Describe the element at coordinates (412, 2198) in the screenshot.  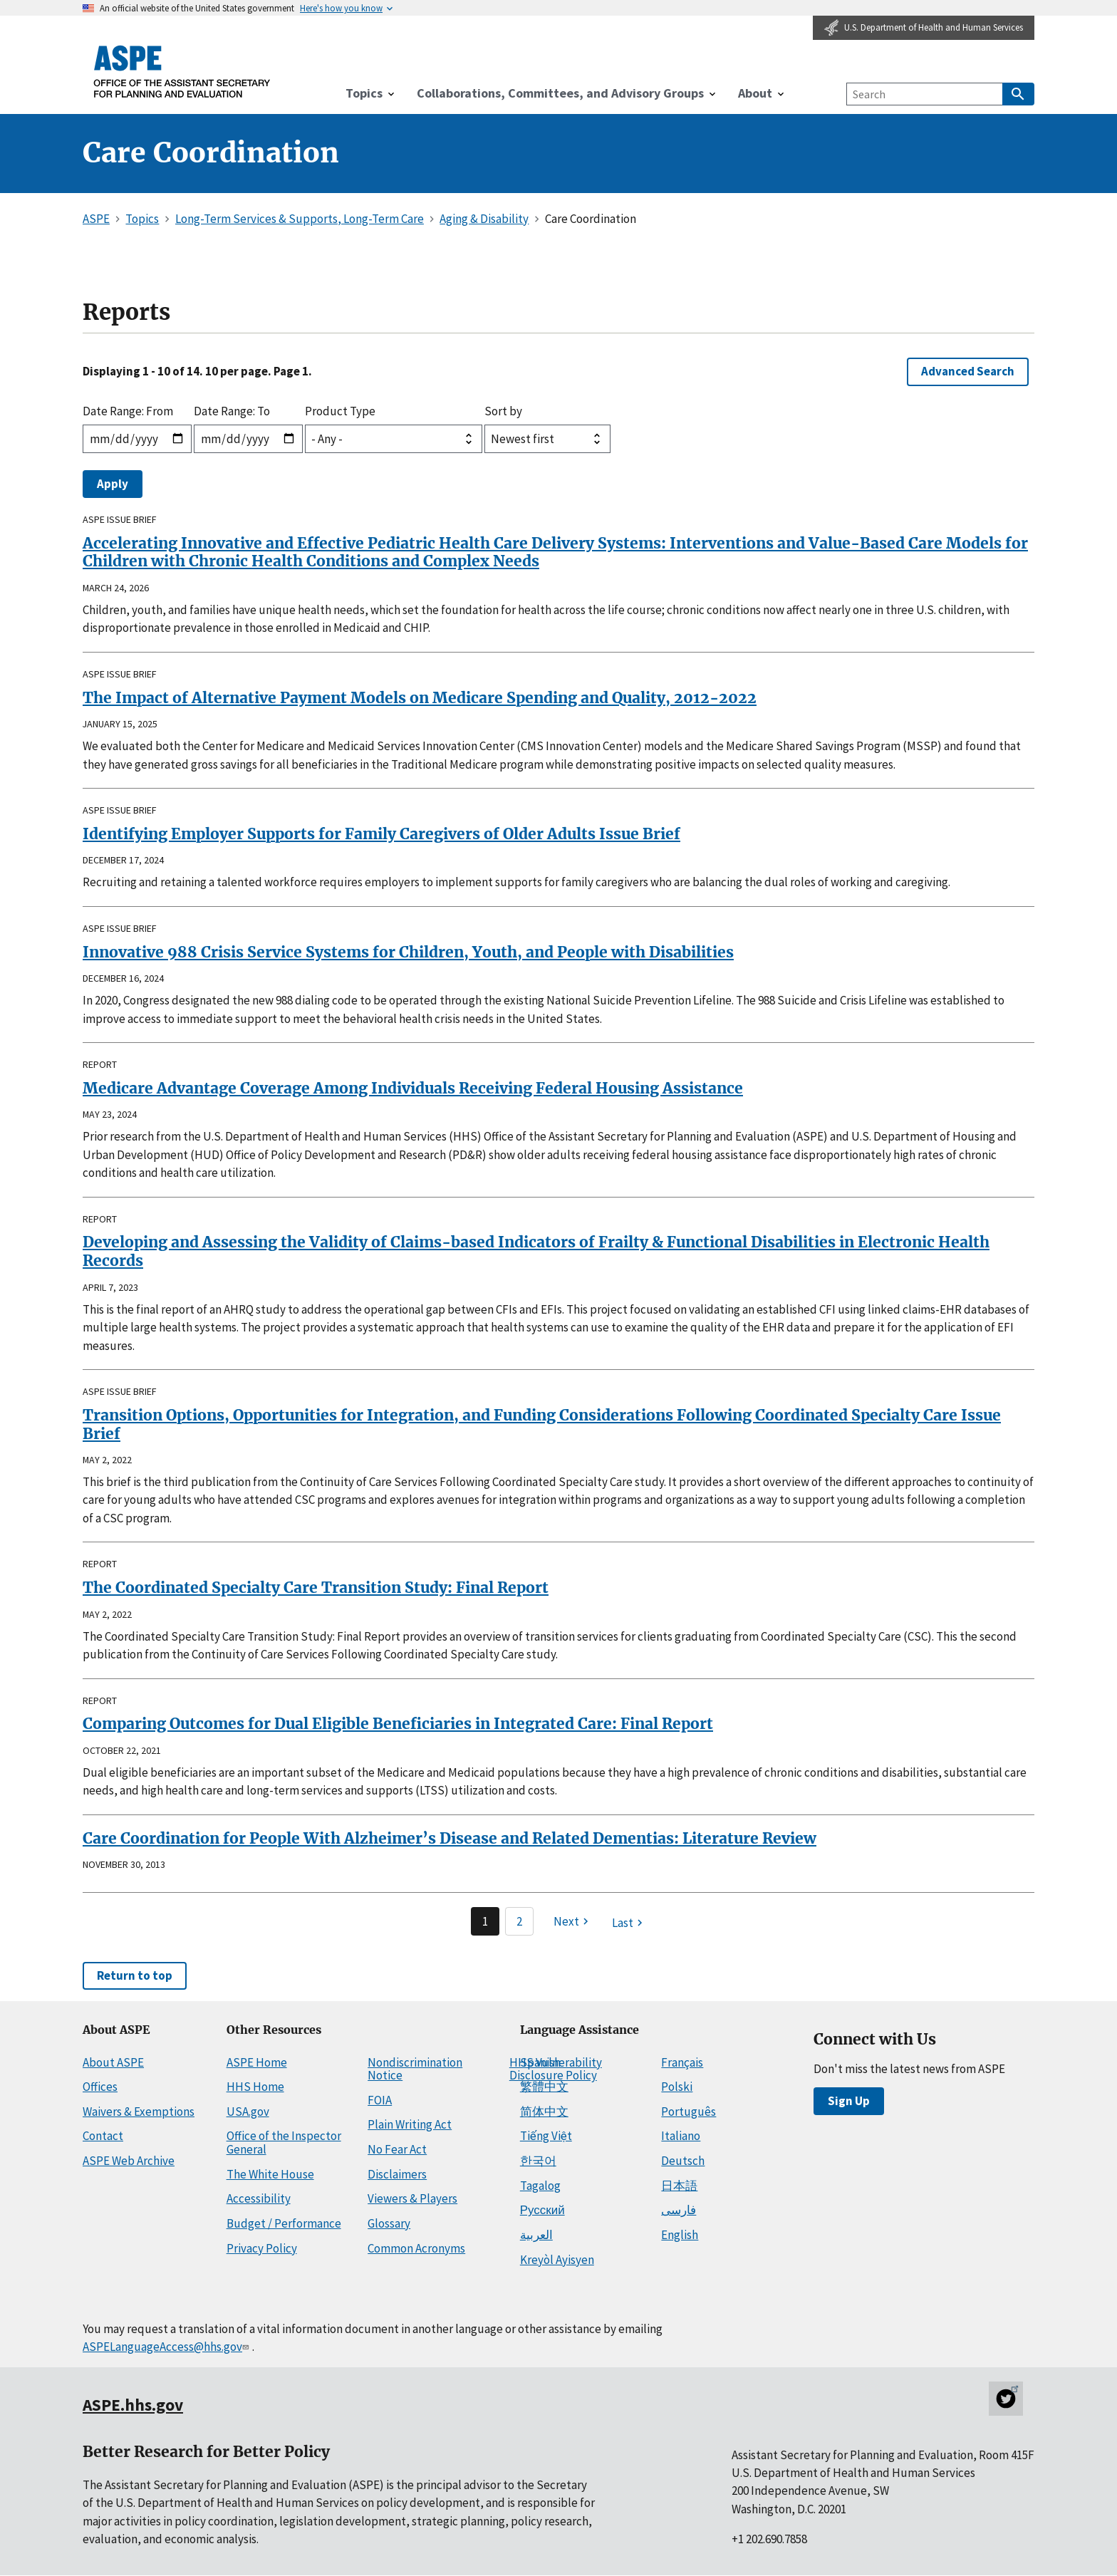
I see `Viewers & Players` at that location.